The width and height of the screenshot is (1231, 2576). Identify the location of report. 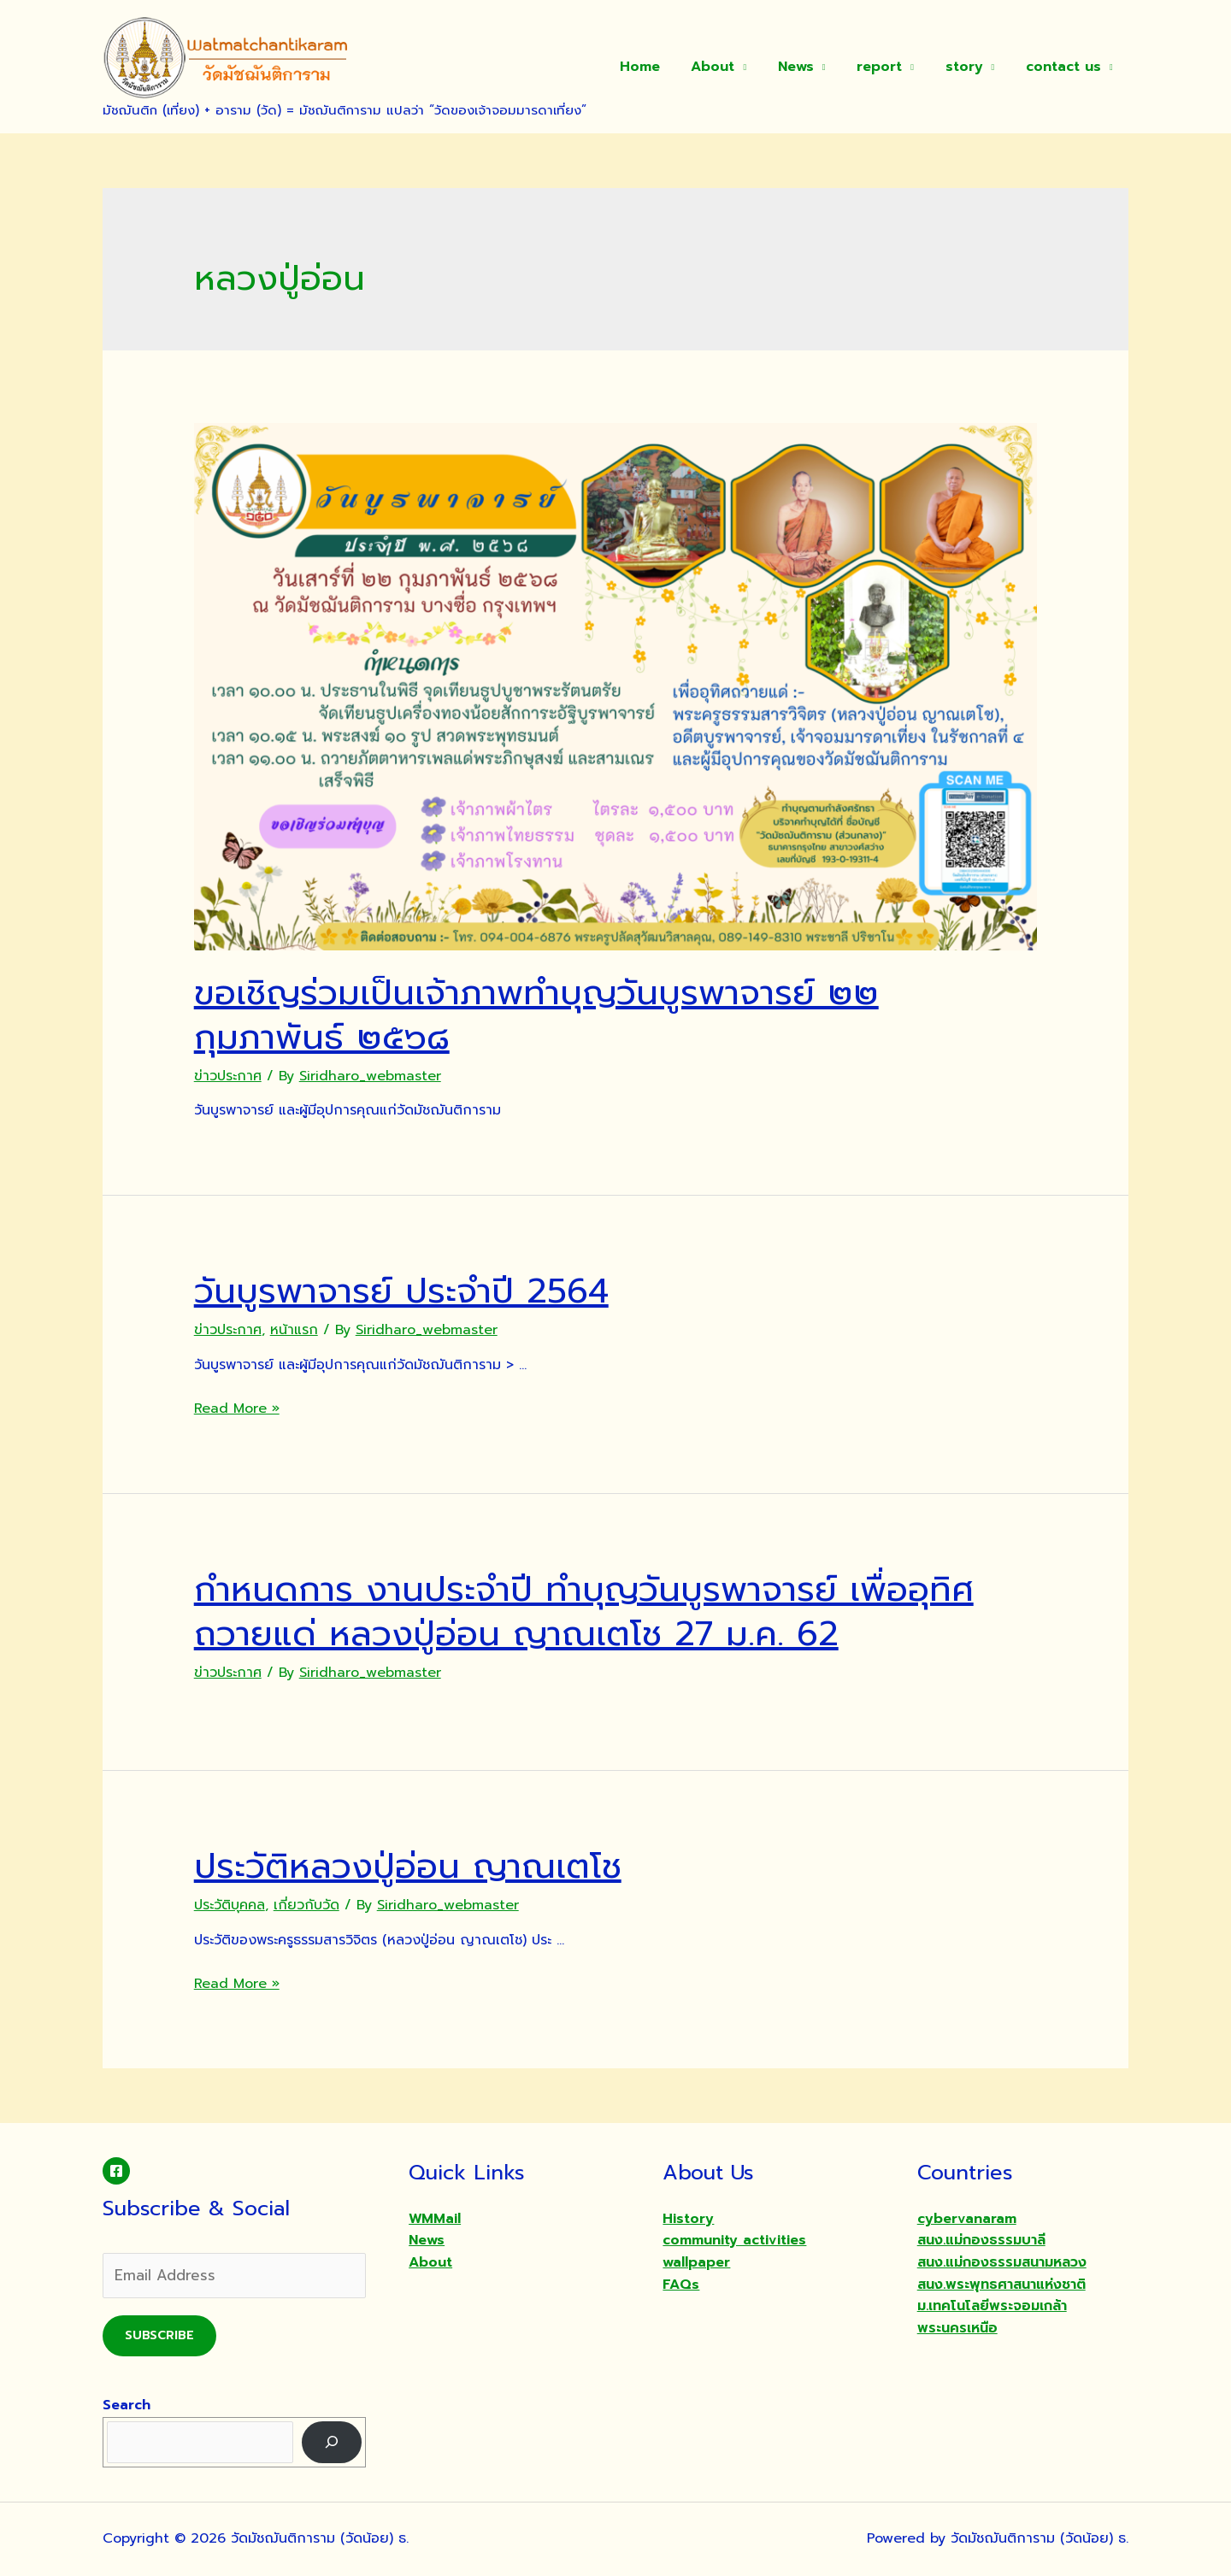
(889, 66).